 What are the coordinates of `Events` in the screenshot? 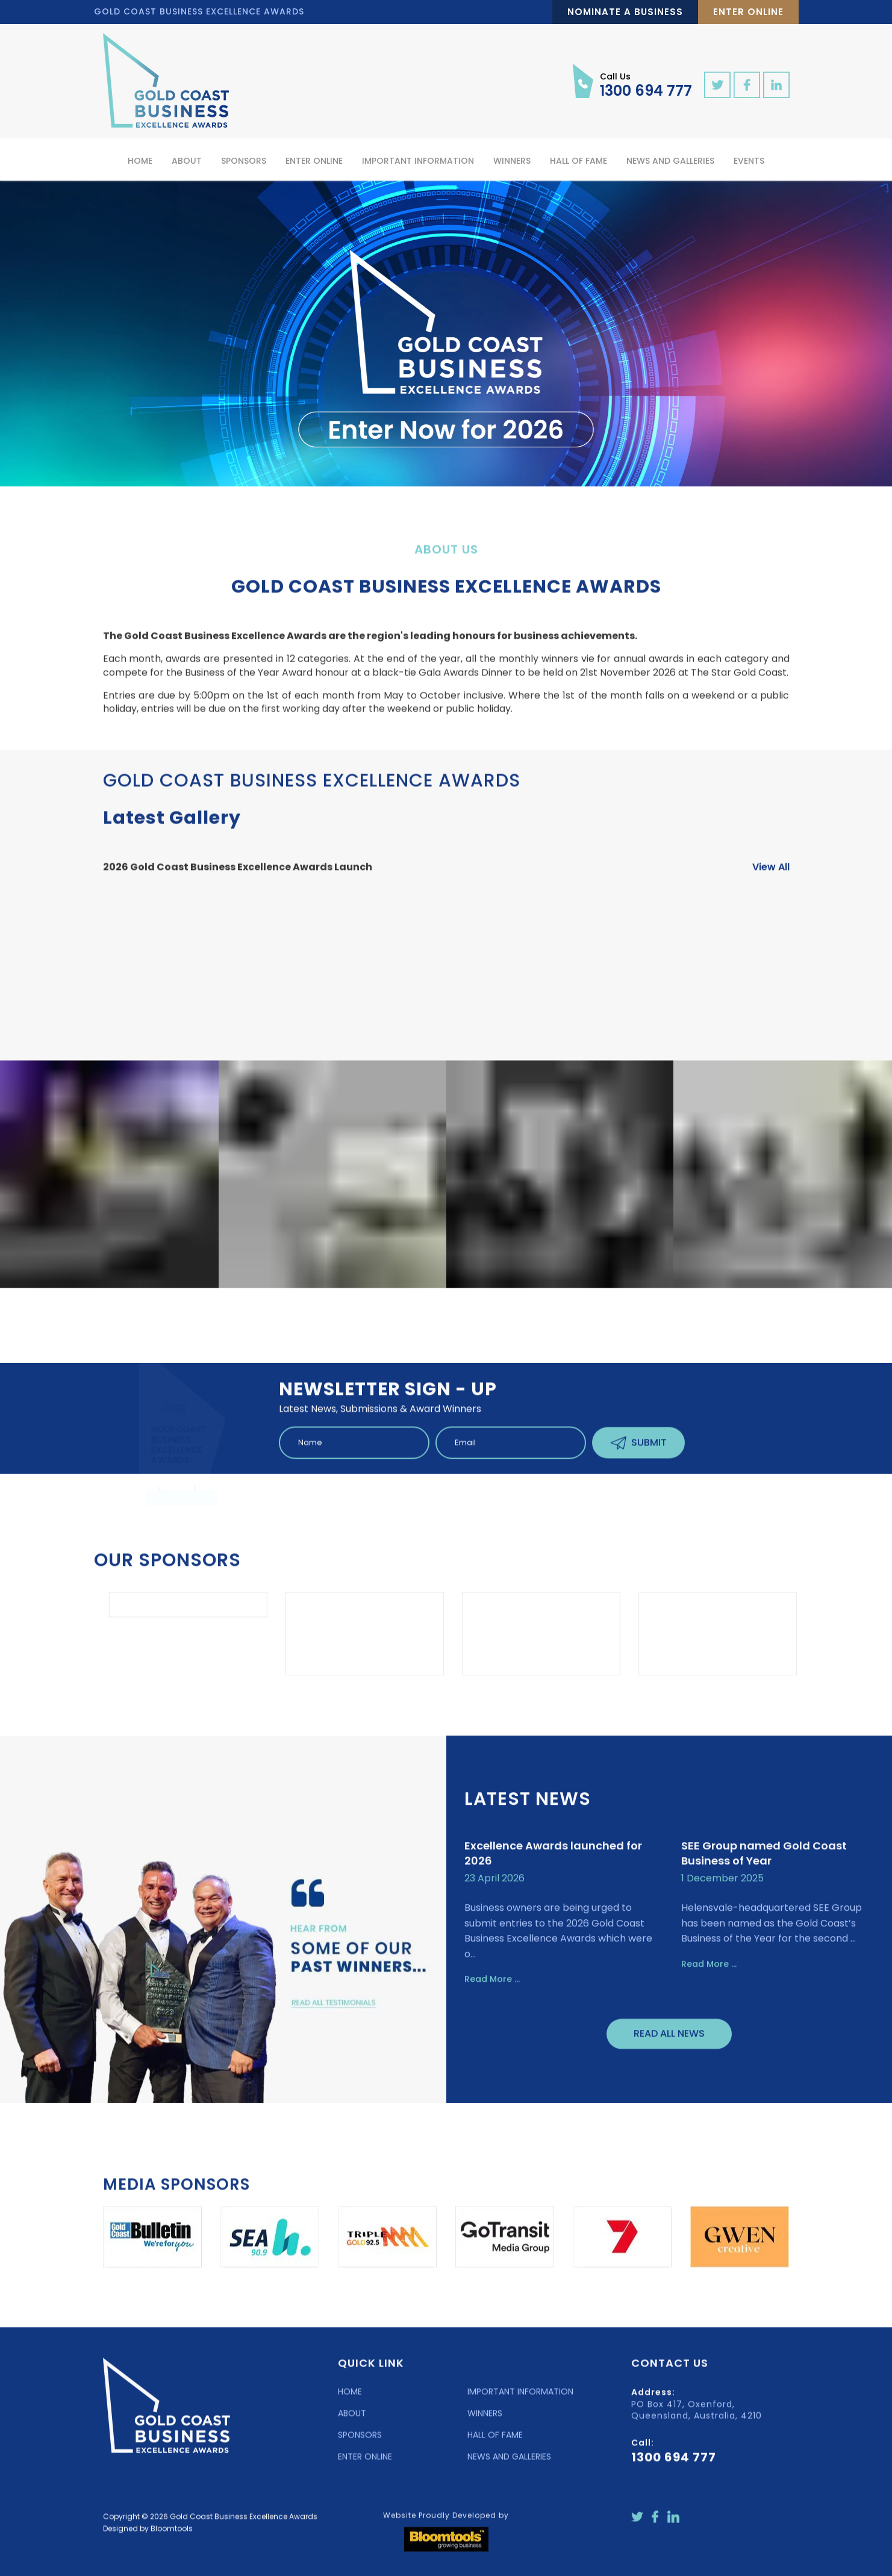 It's located at (749, 161).